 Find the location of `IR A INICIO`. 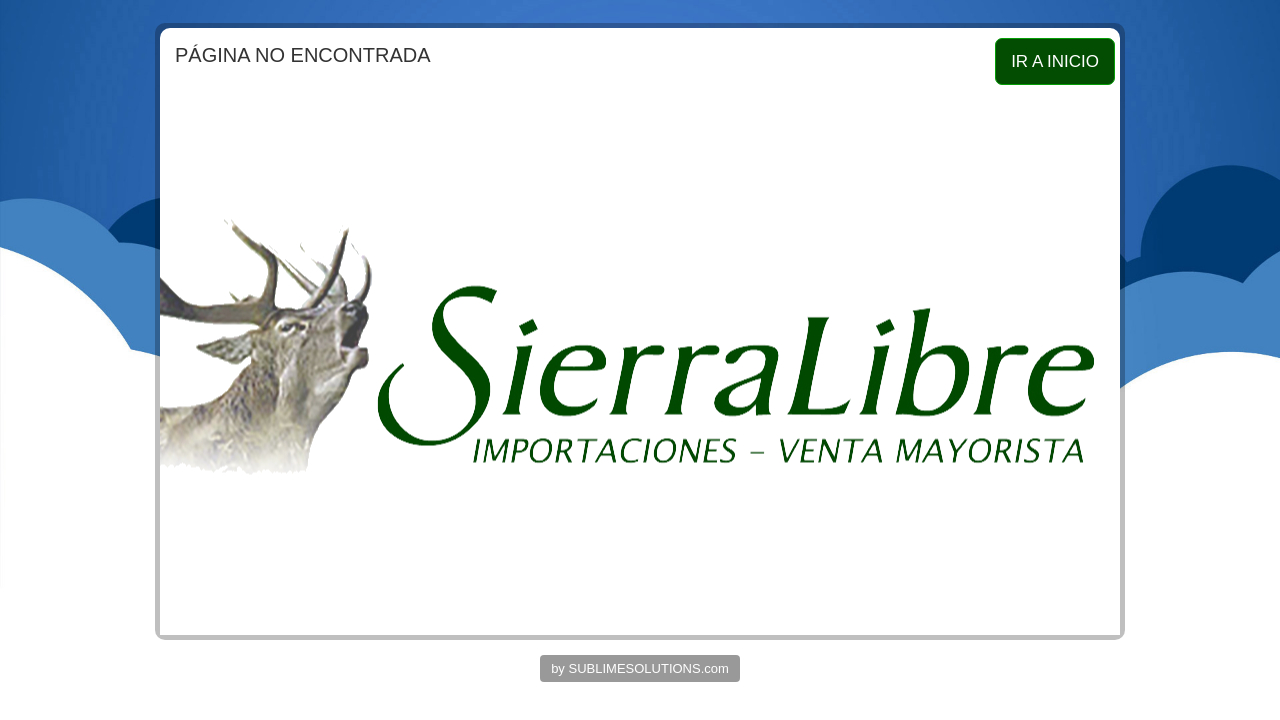

IR A INICIO is located at coordinates (1055, 61).